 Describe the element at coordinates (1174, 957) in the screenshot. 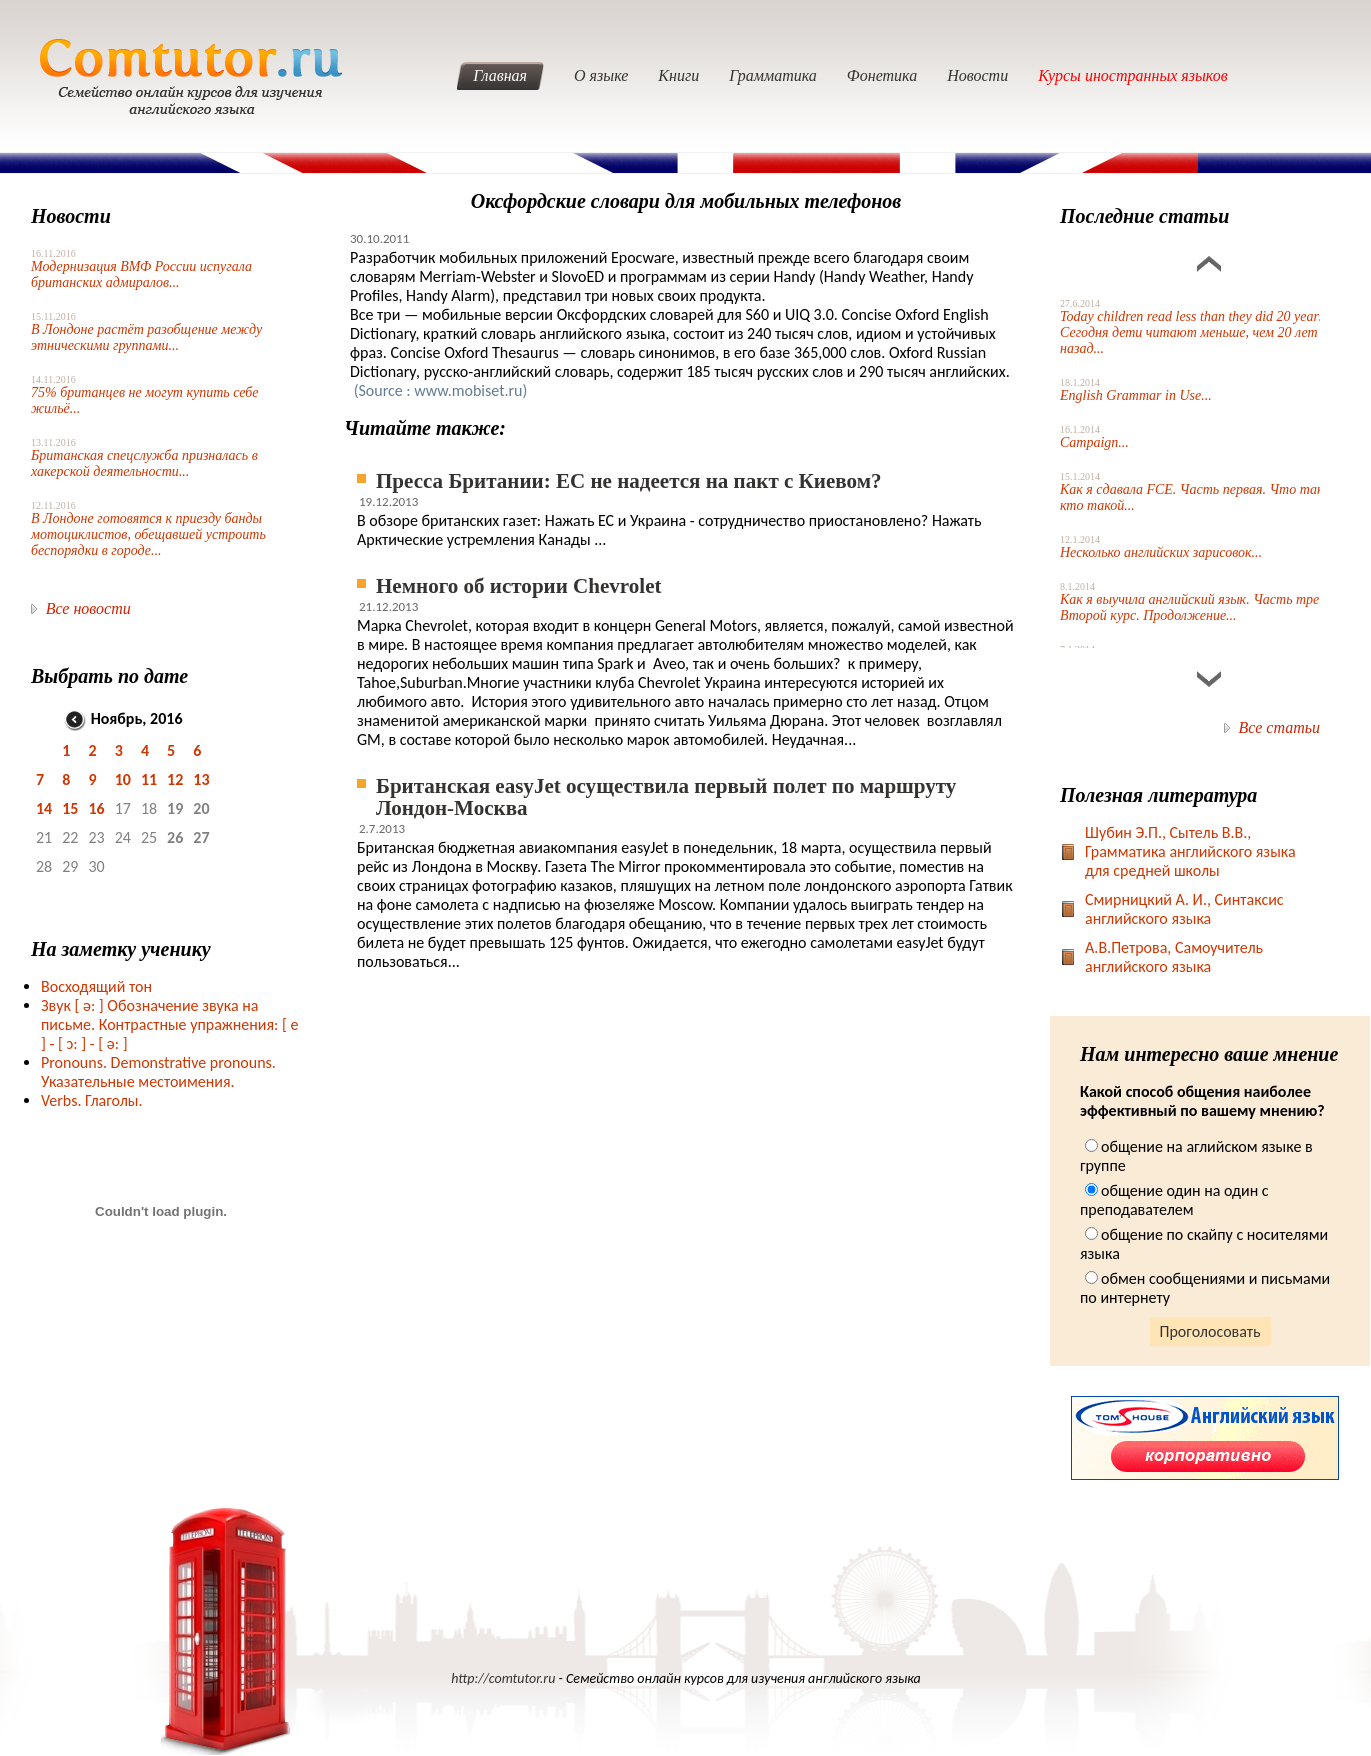

I see `А.В.Петрова, Самоучитель английского языка` at that location.